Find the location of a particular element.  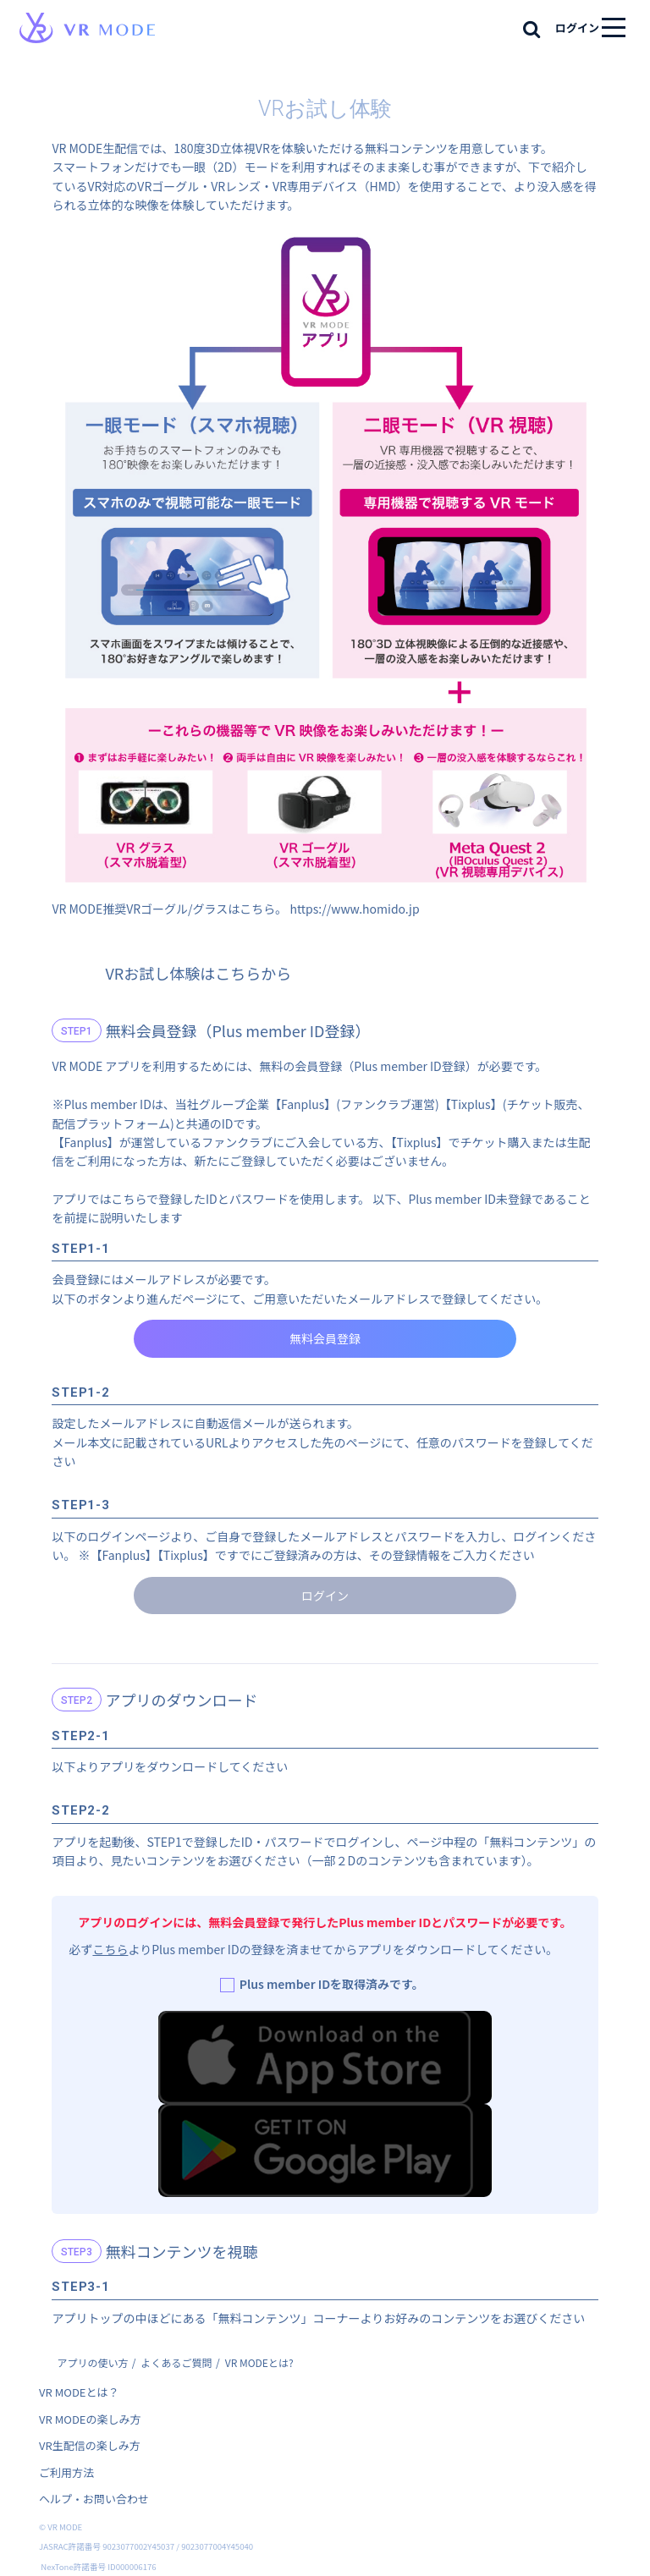

アプリの使い方 is located at coordinates (92, 2362).